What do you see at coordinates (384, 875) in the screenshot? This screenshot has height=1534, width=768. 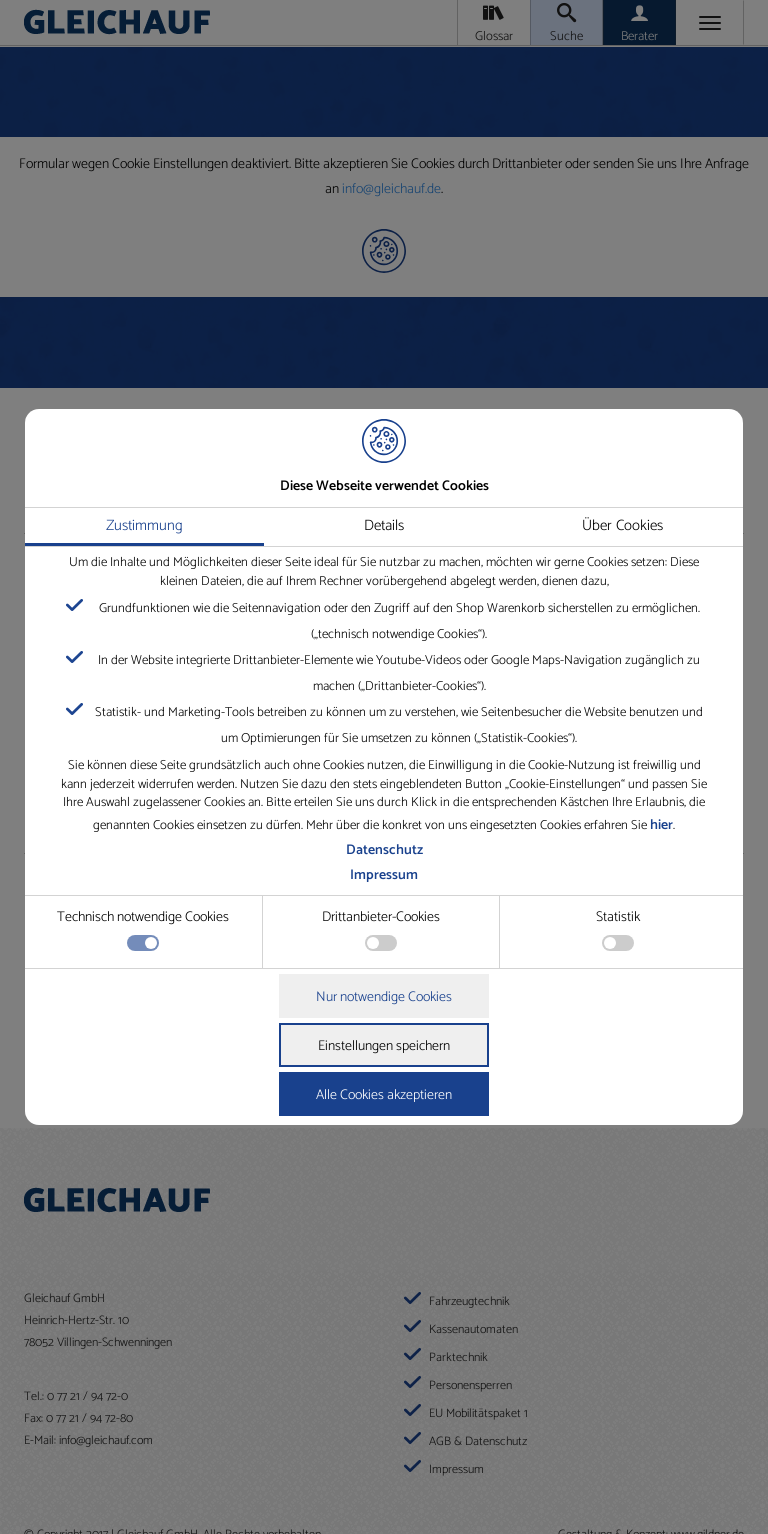 I see `Impressum` at bounding box center [384, 875].